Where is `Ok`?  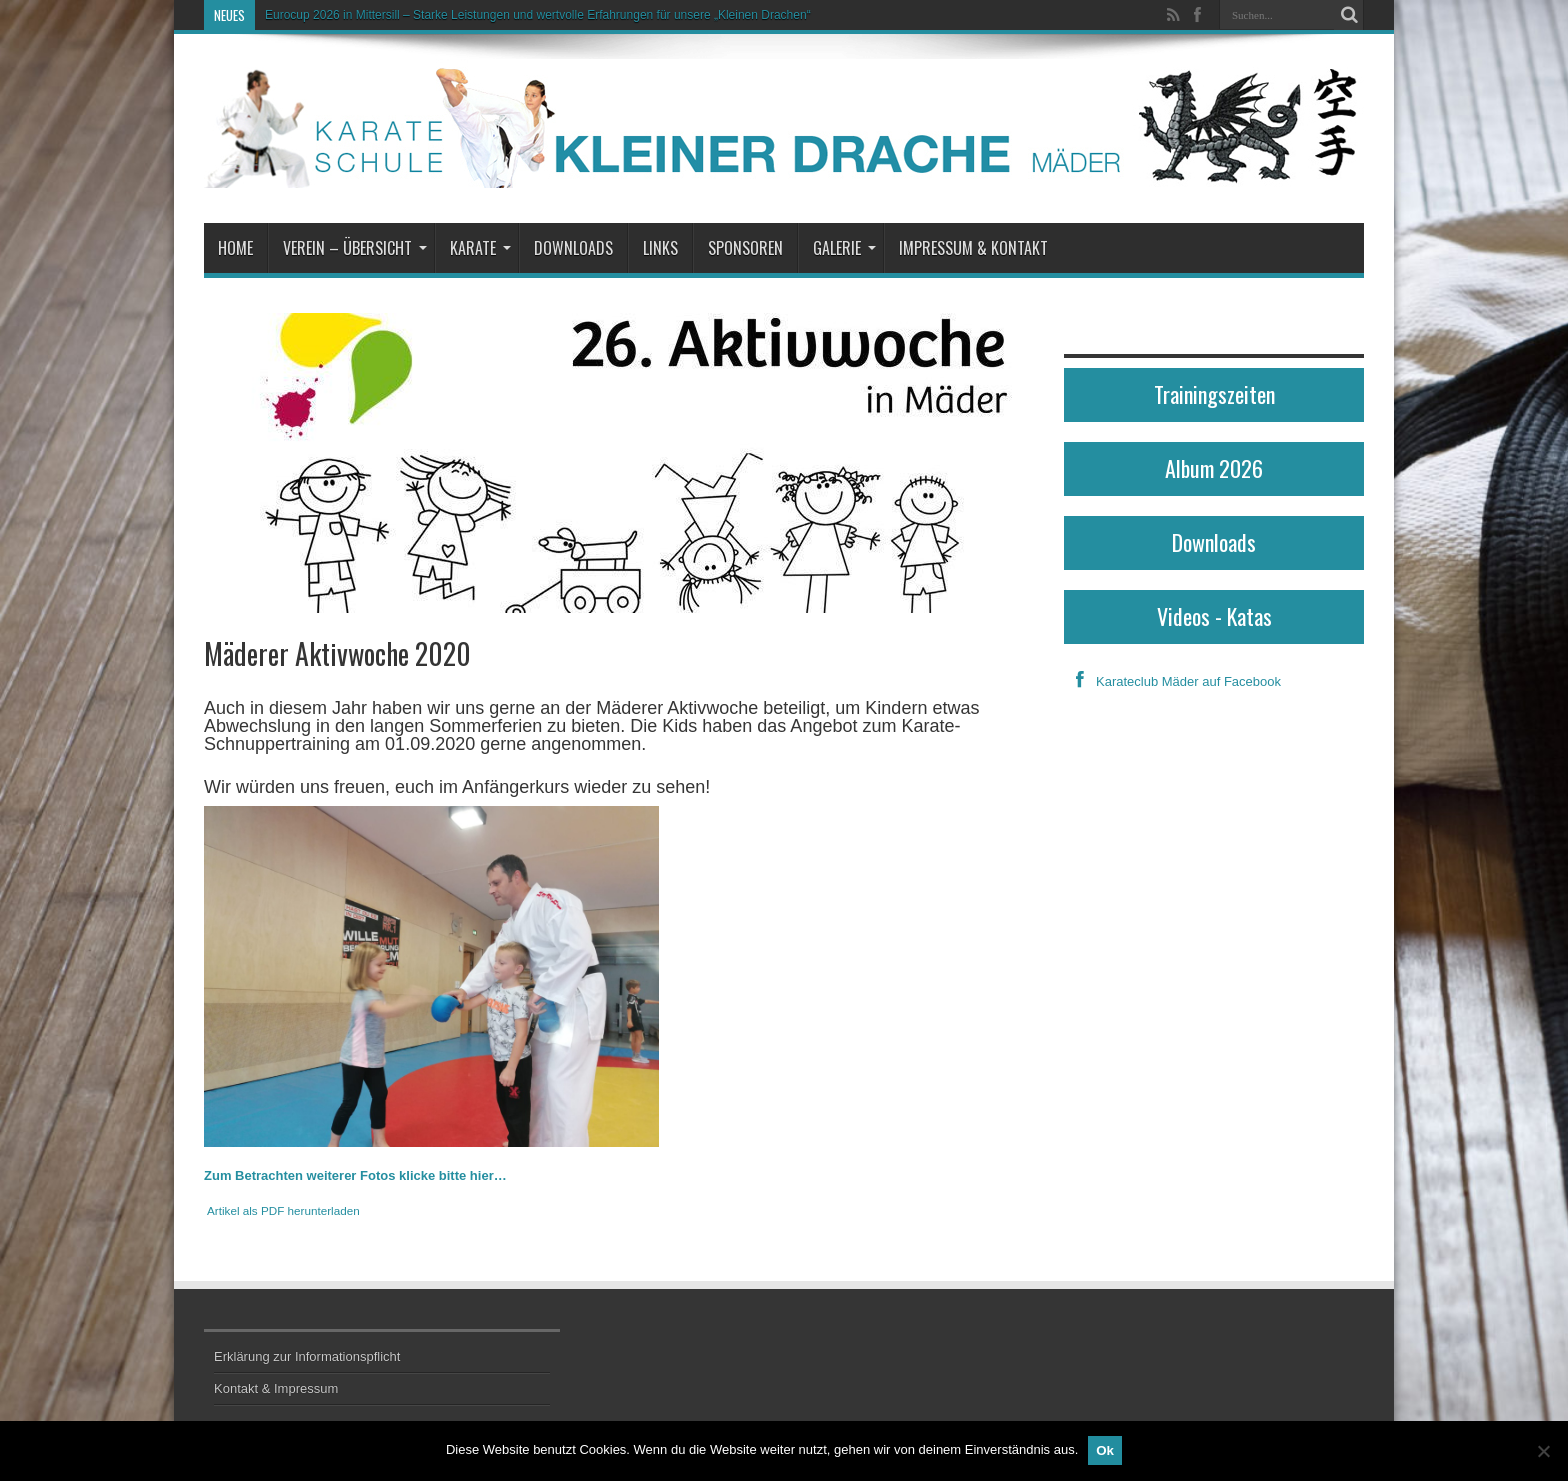 Ok is located at coordinates (1105, 1450).